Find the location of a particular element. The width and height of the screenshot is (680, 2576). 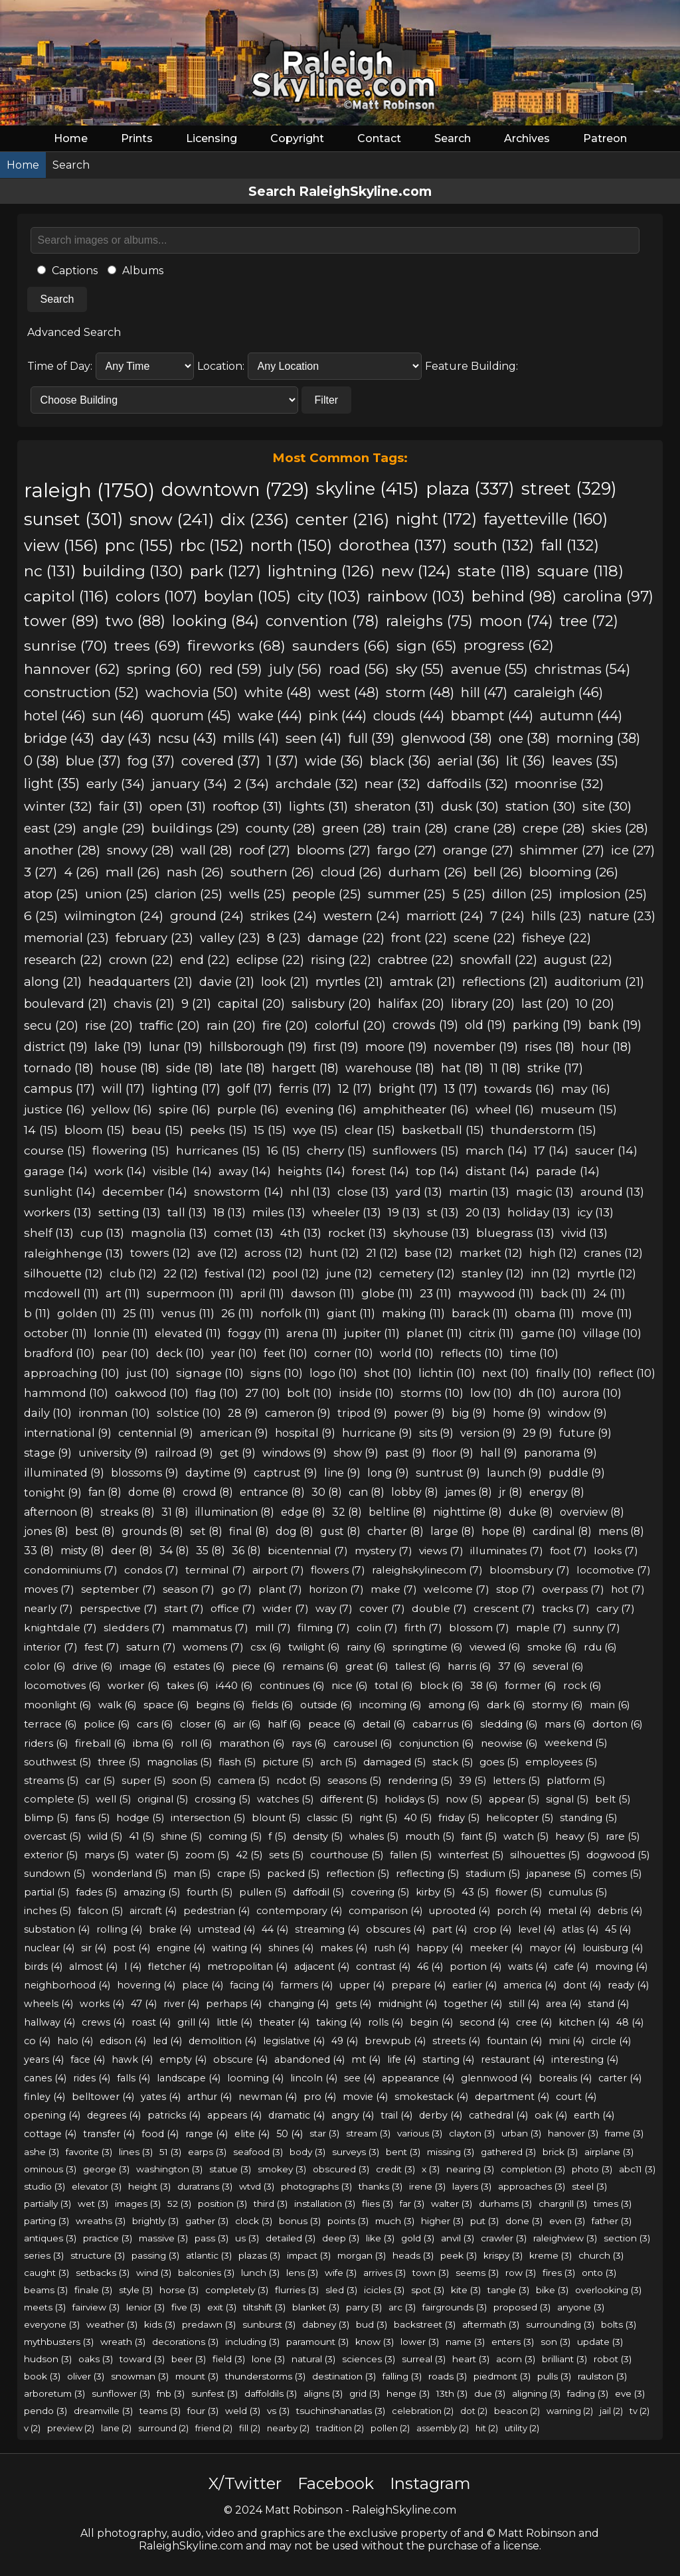

durham (26) is located at coordinates (427, 872).